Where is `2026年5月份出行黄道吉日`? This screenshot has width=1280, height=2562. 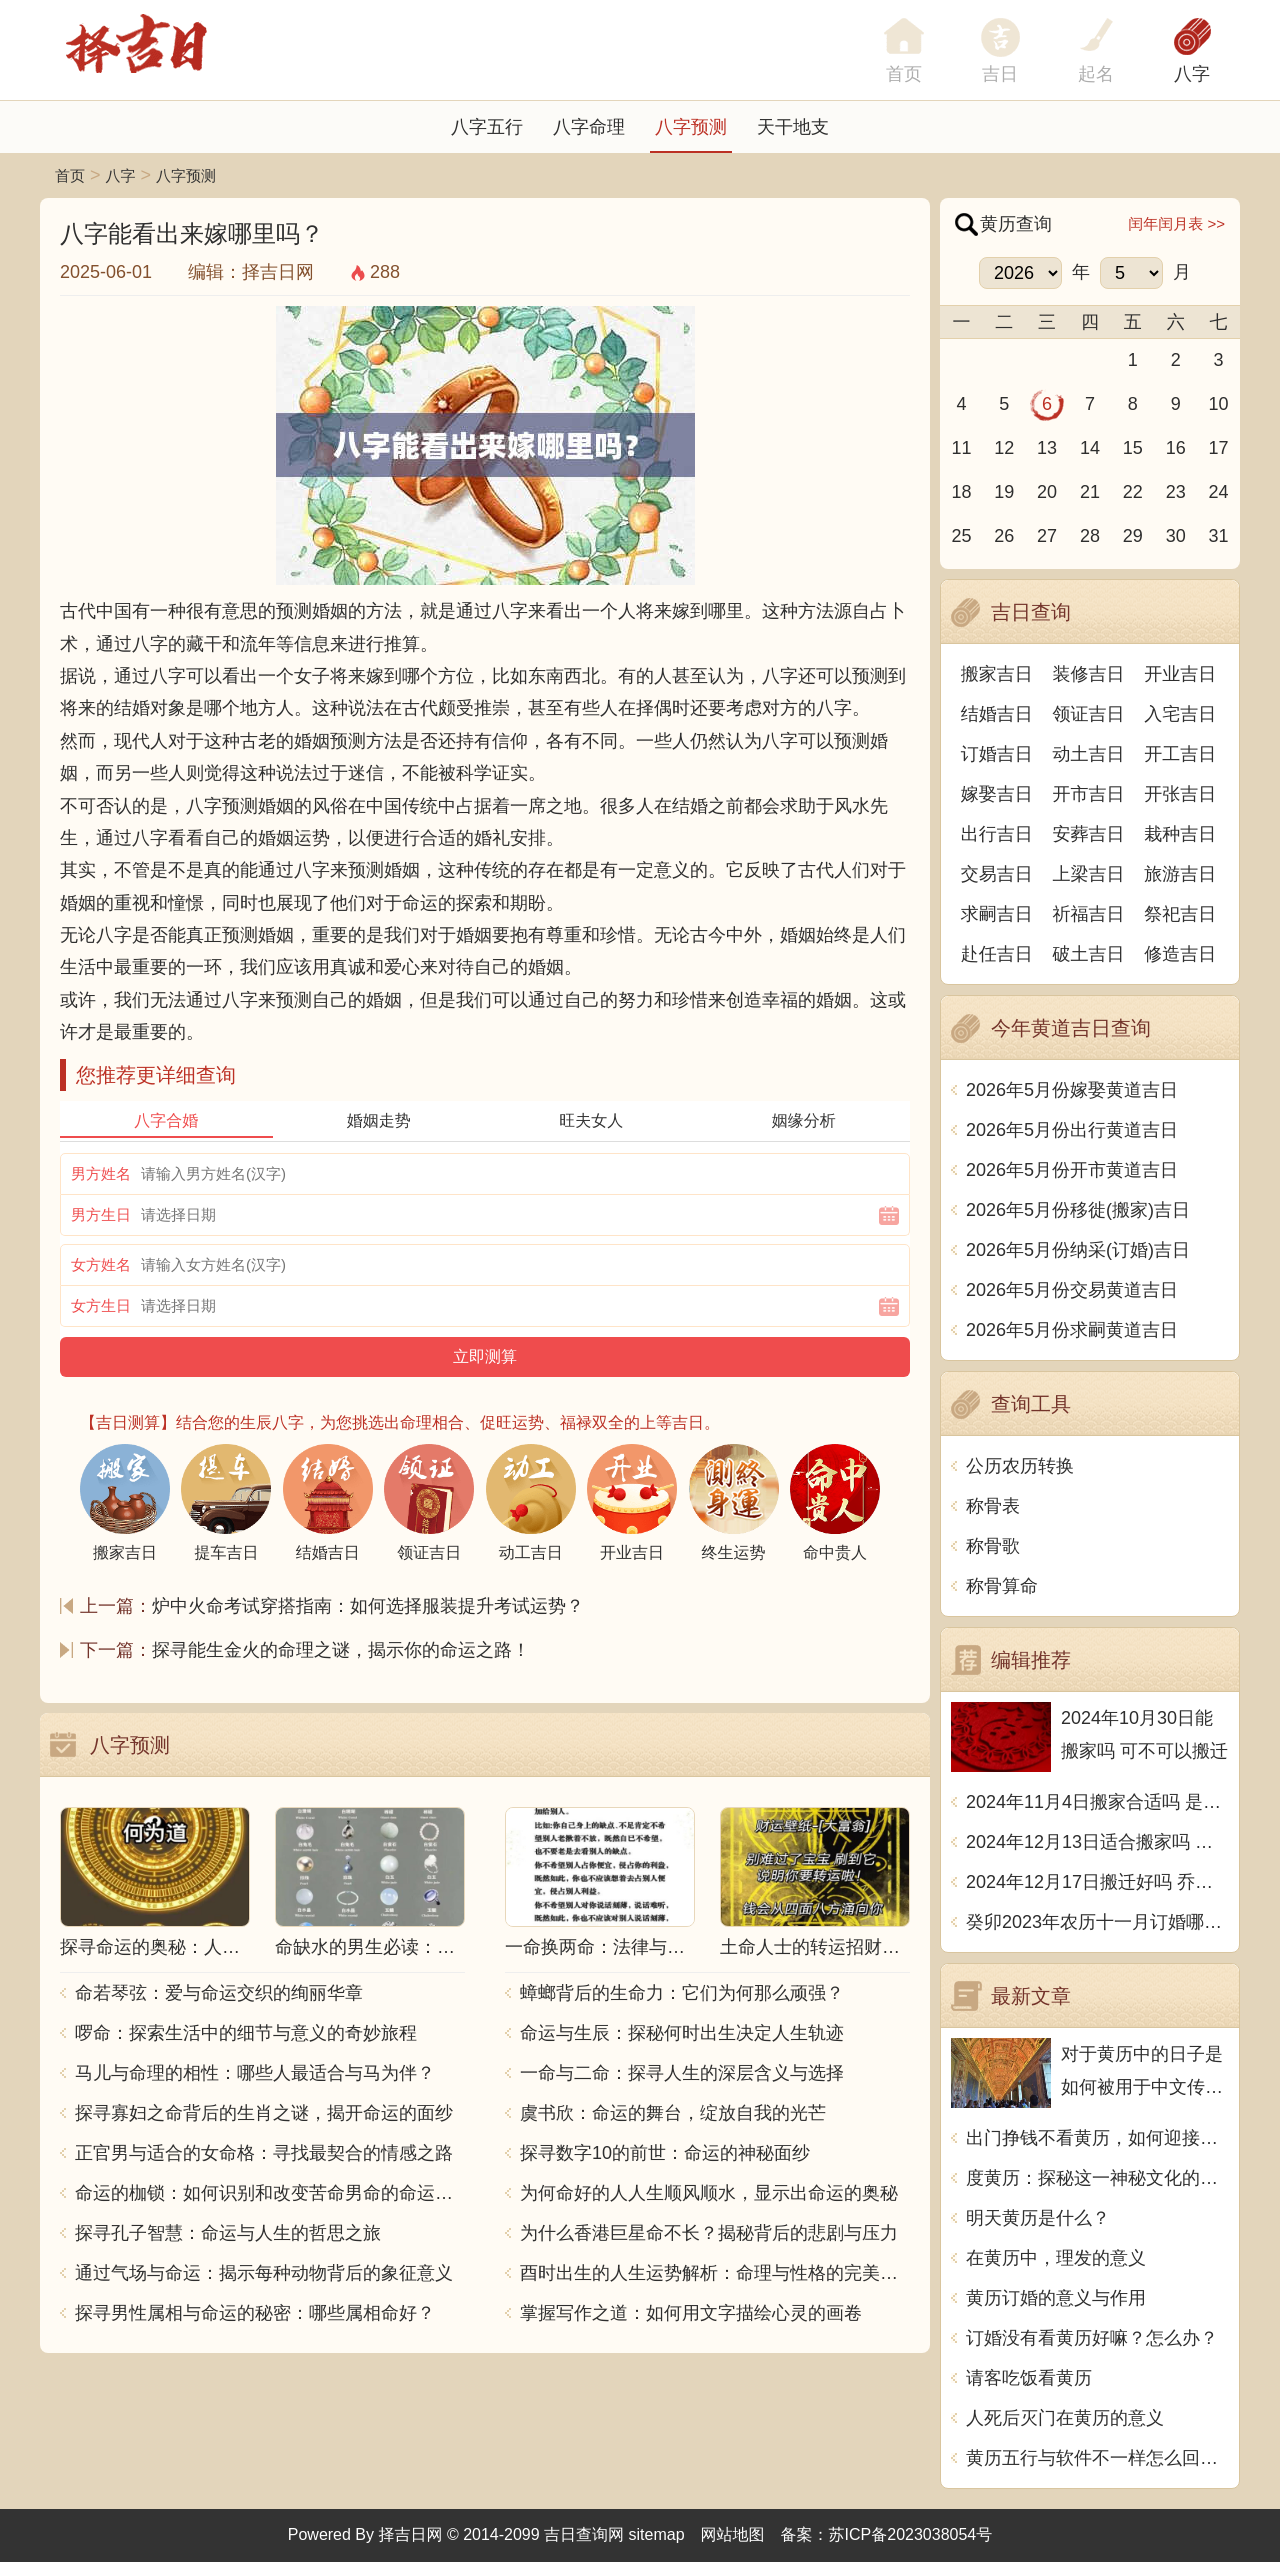
2026年5月份出行黄道吉日 is located at coordinates (1072, 1130).